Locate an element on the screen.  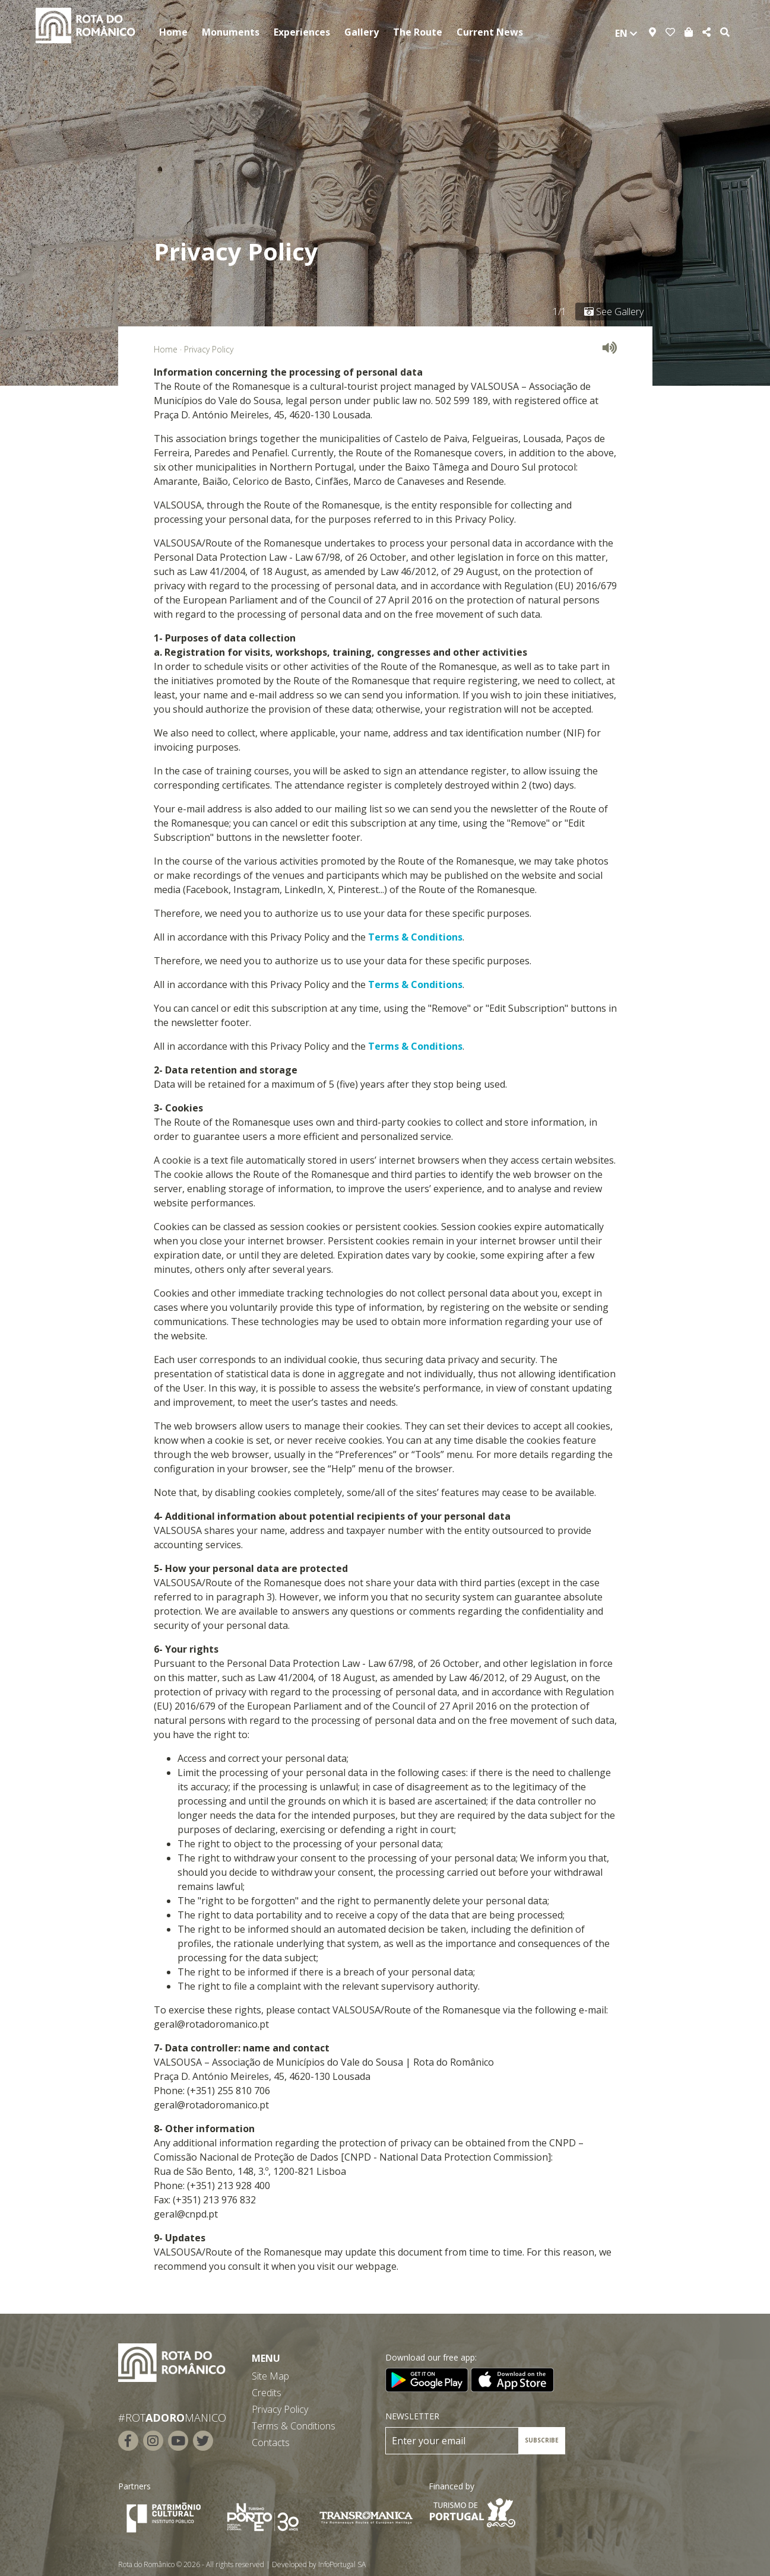
InfoPortugal SA is located at coordinates (342, 2564).